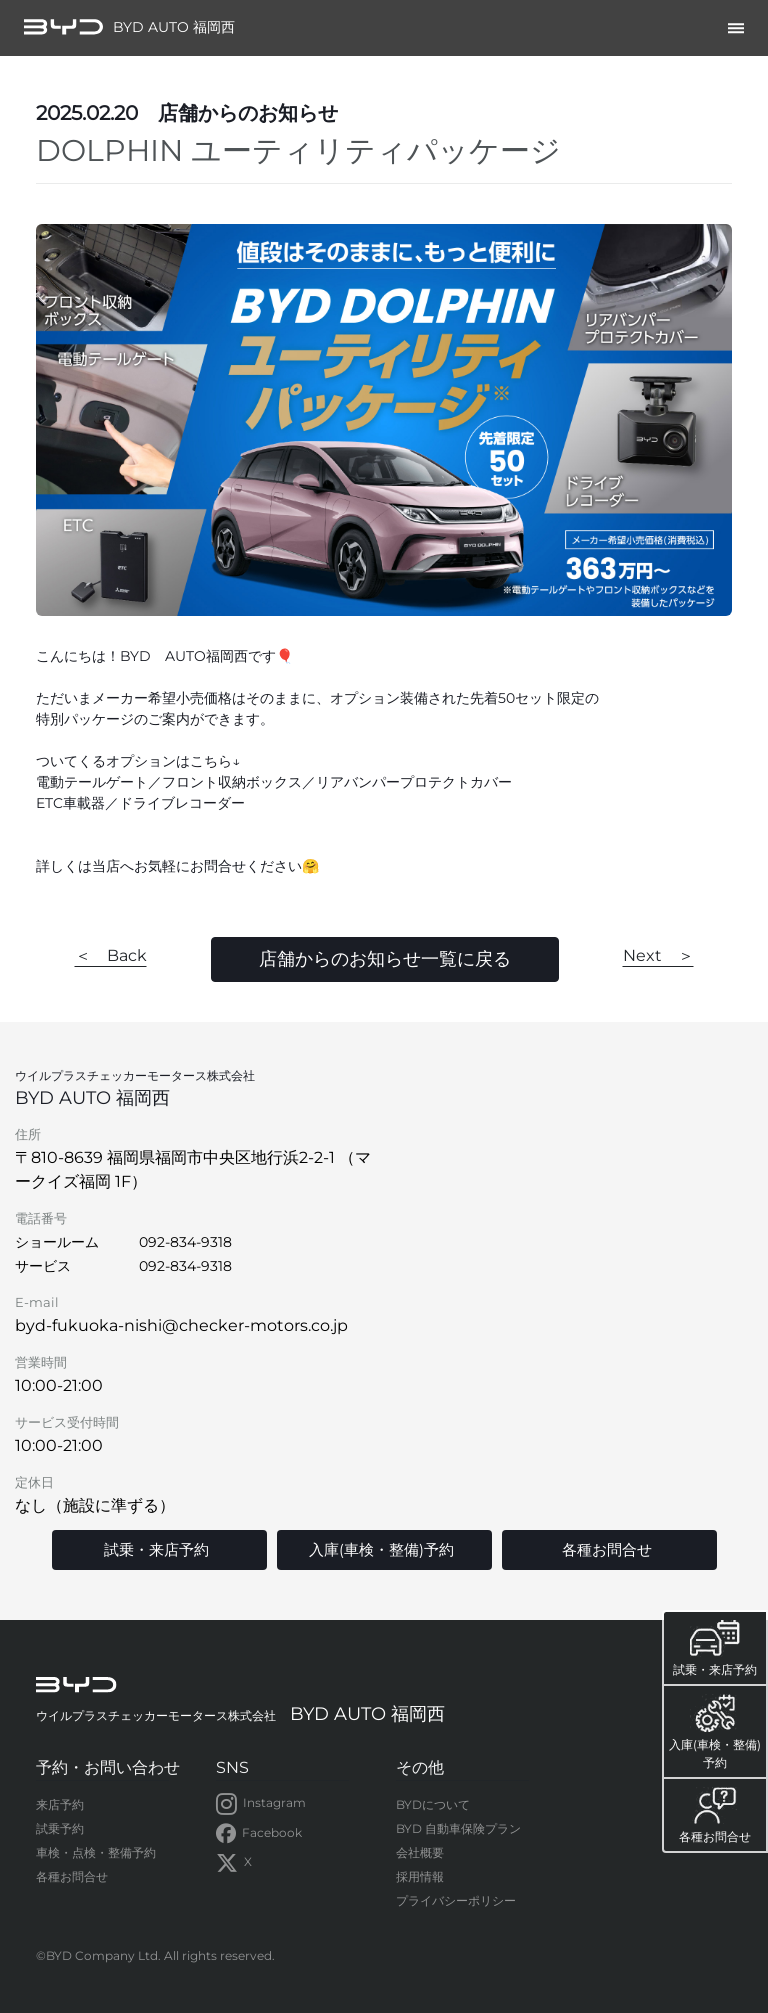 The height and width of the screenshot is (2013, 768). Describe the element at coordinates (60, 1828) in the screenshot. I see `試乗予約` at that location.